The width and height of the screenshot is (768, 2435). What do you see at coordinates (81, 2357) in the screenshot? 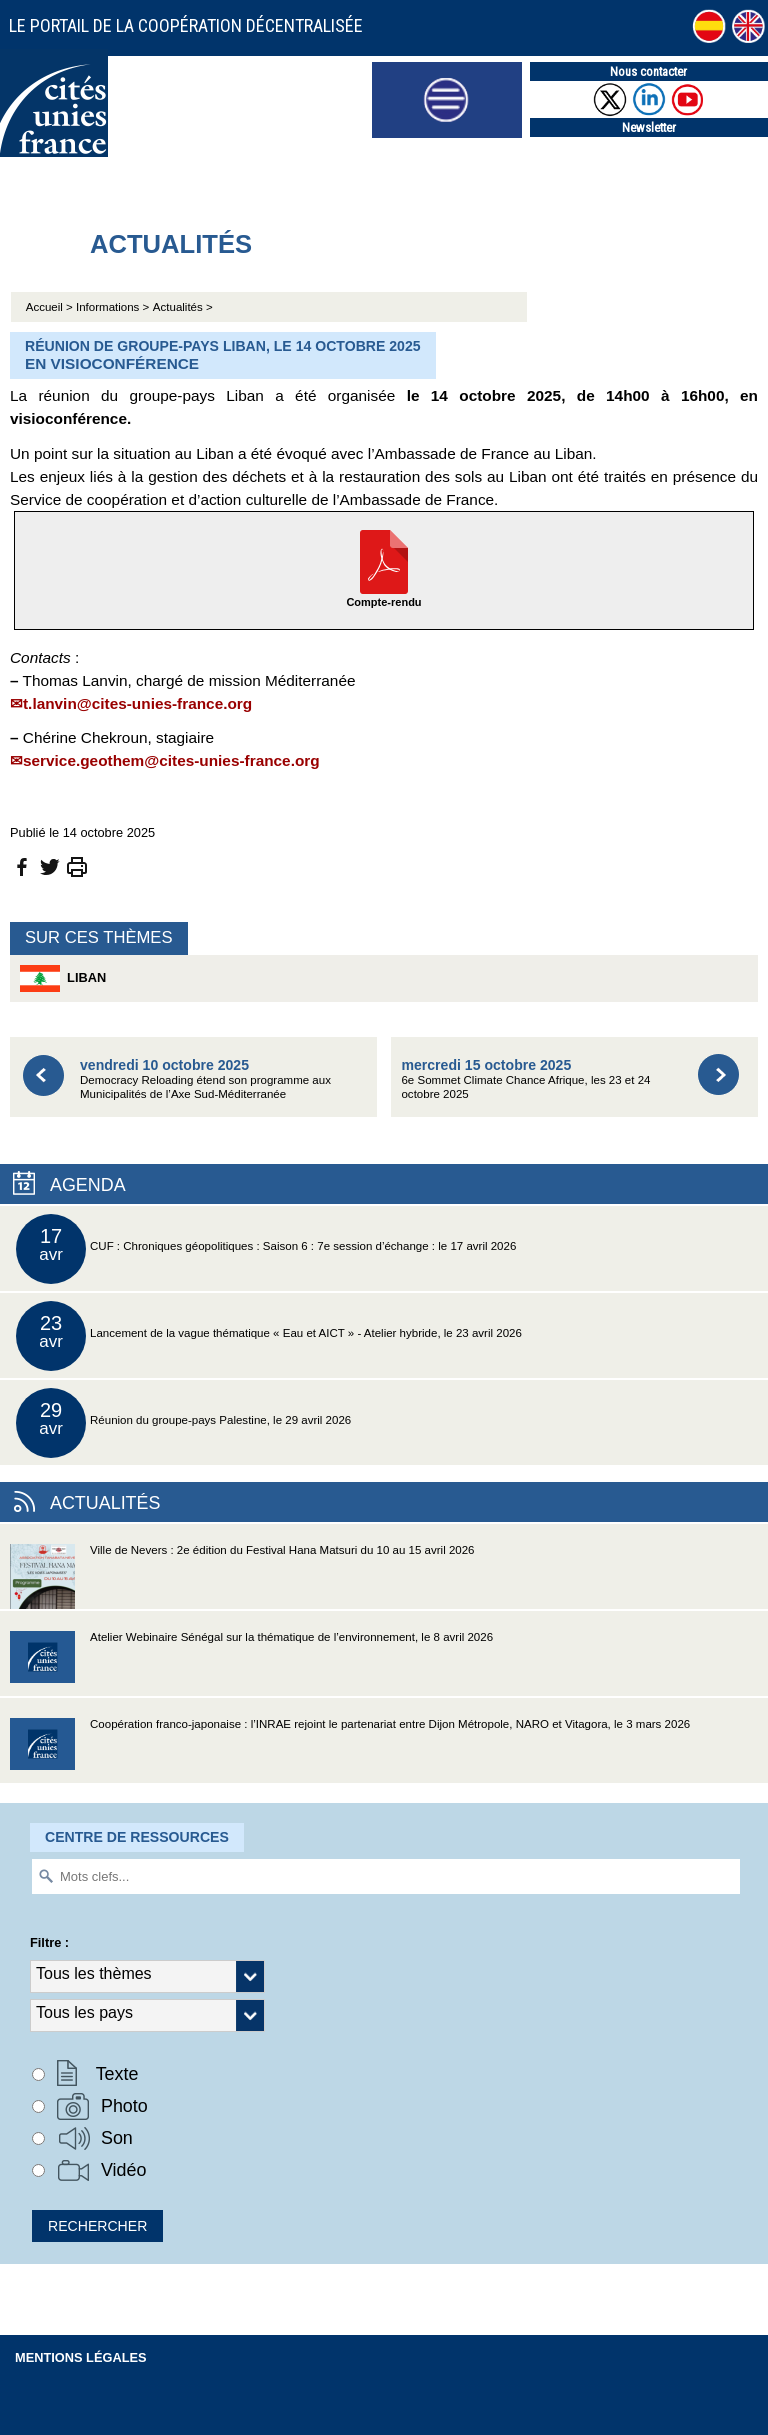
I see `Mentions légales` at bounding box center [81, 2357].